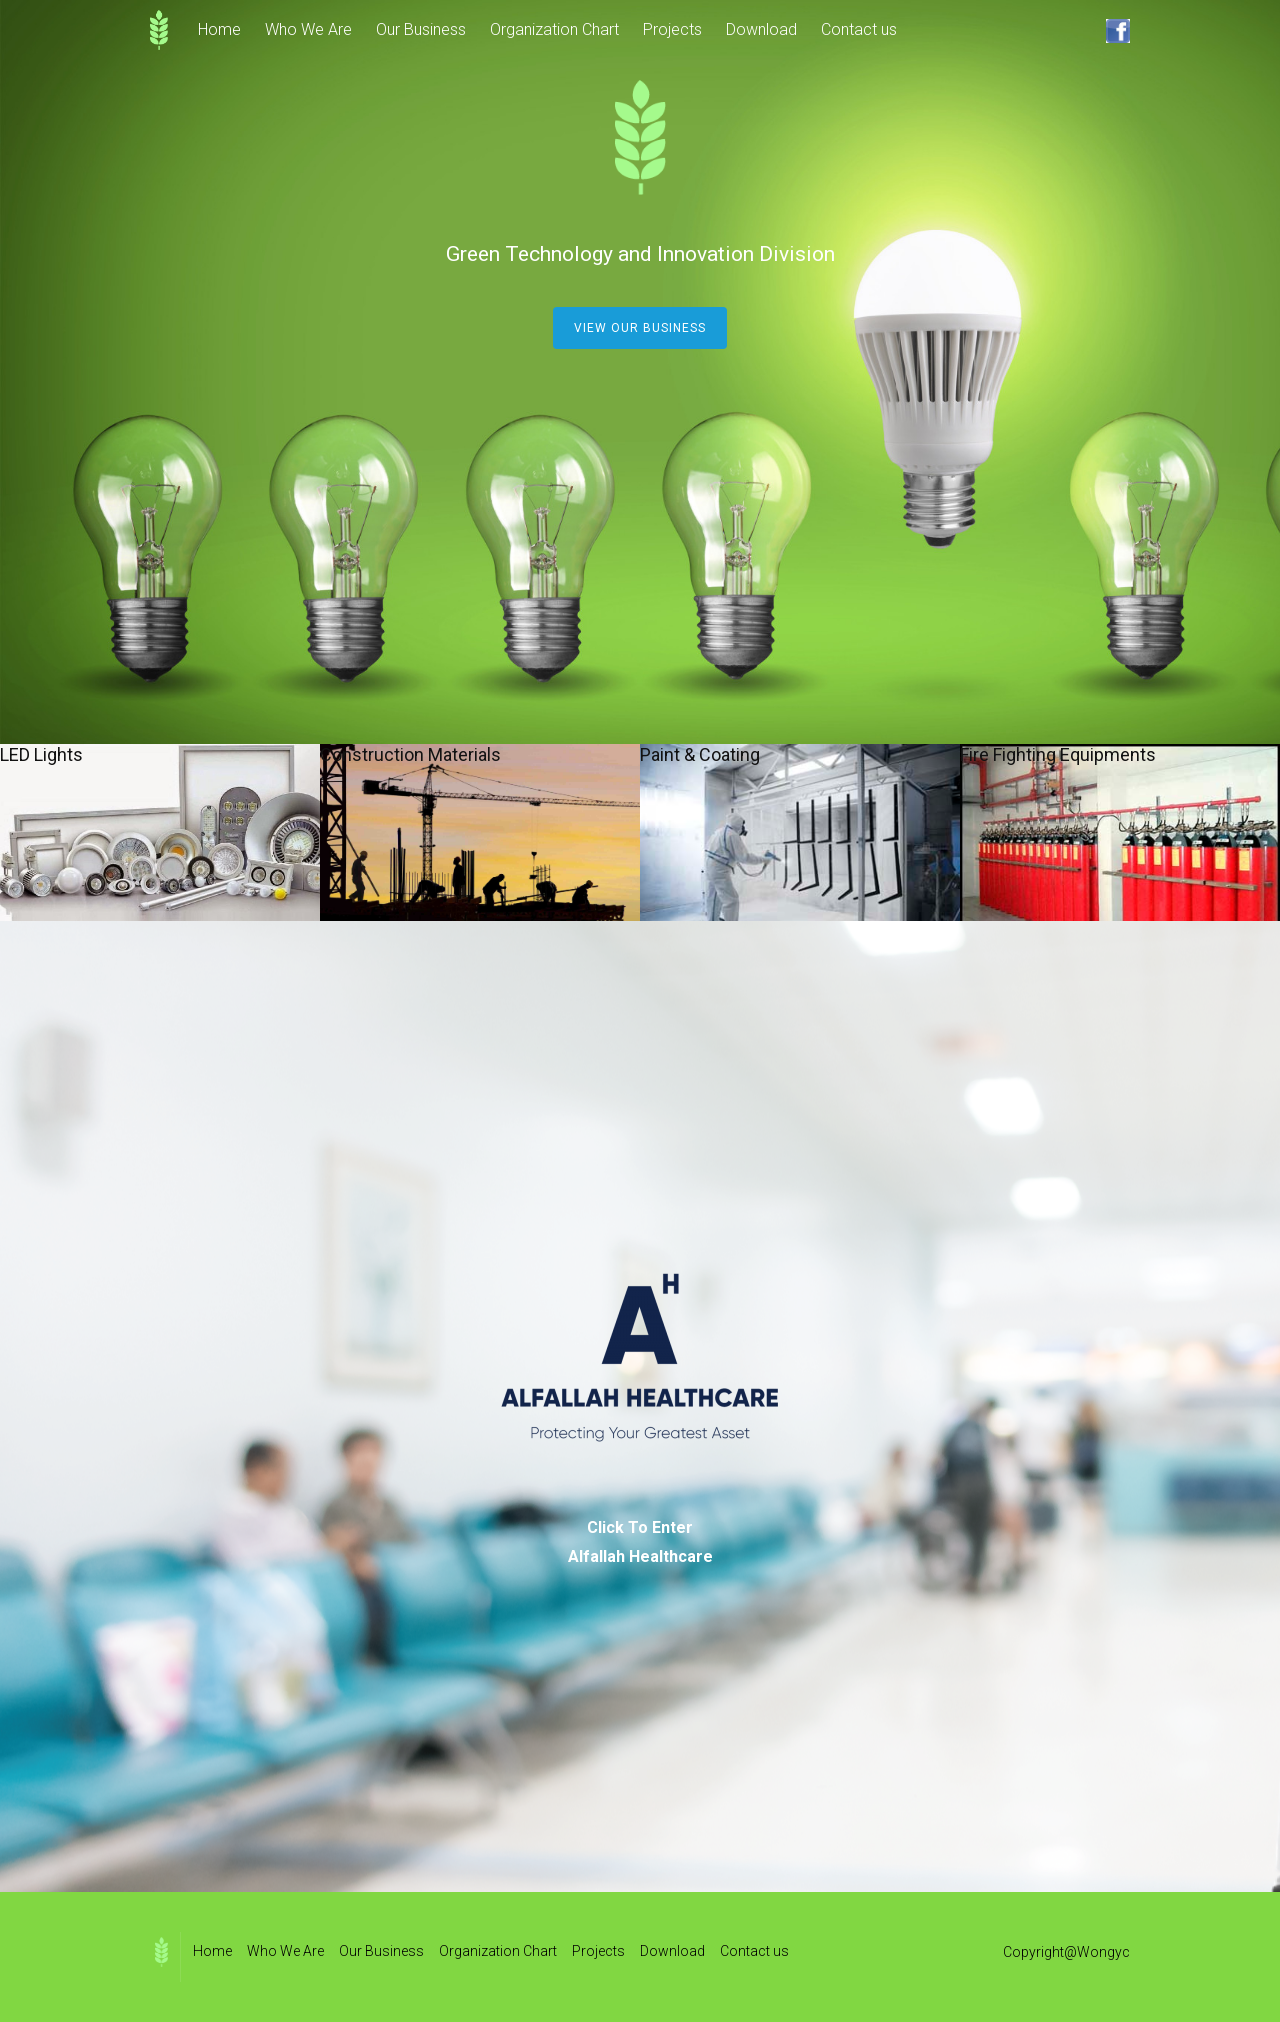  I want to click on Projects, so click(672, 29).